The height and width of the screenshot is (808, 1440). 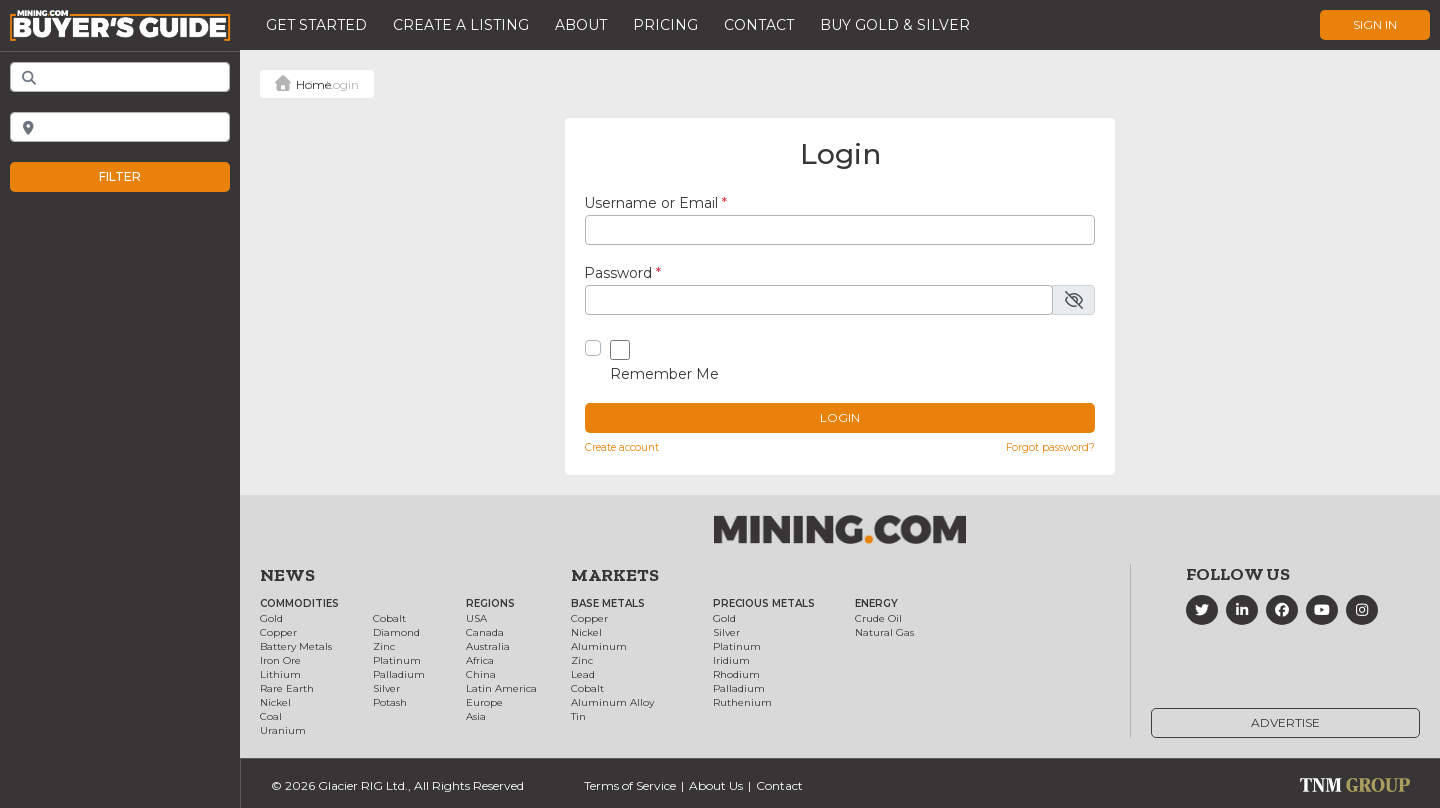 I want to click on Aluminum, so click(x=599, y=646).